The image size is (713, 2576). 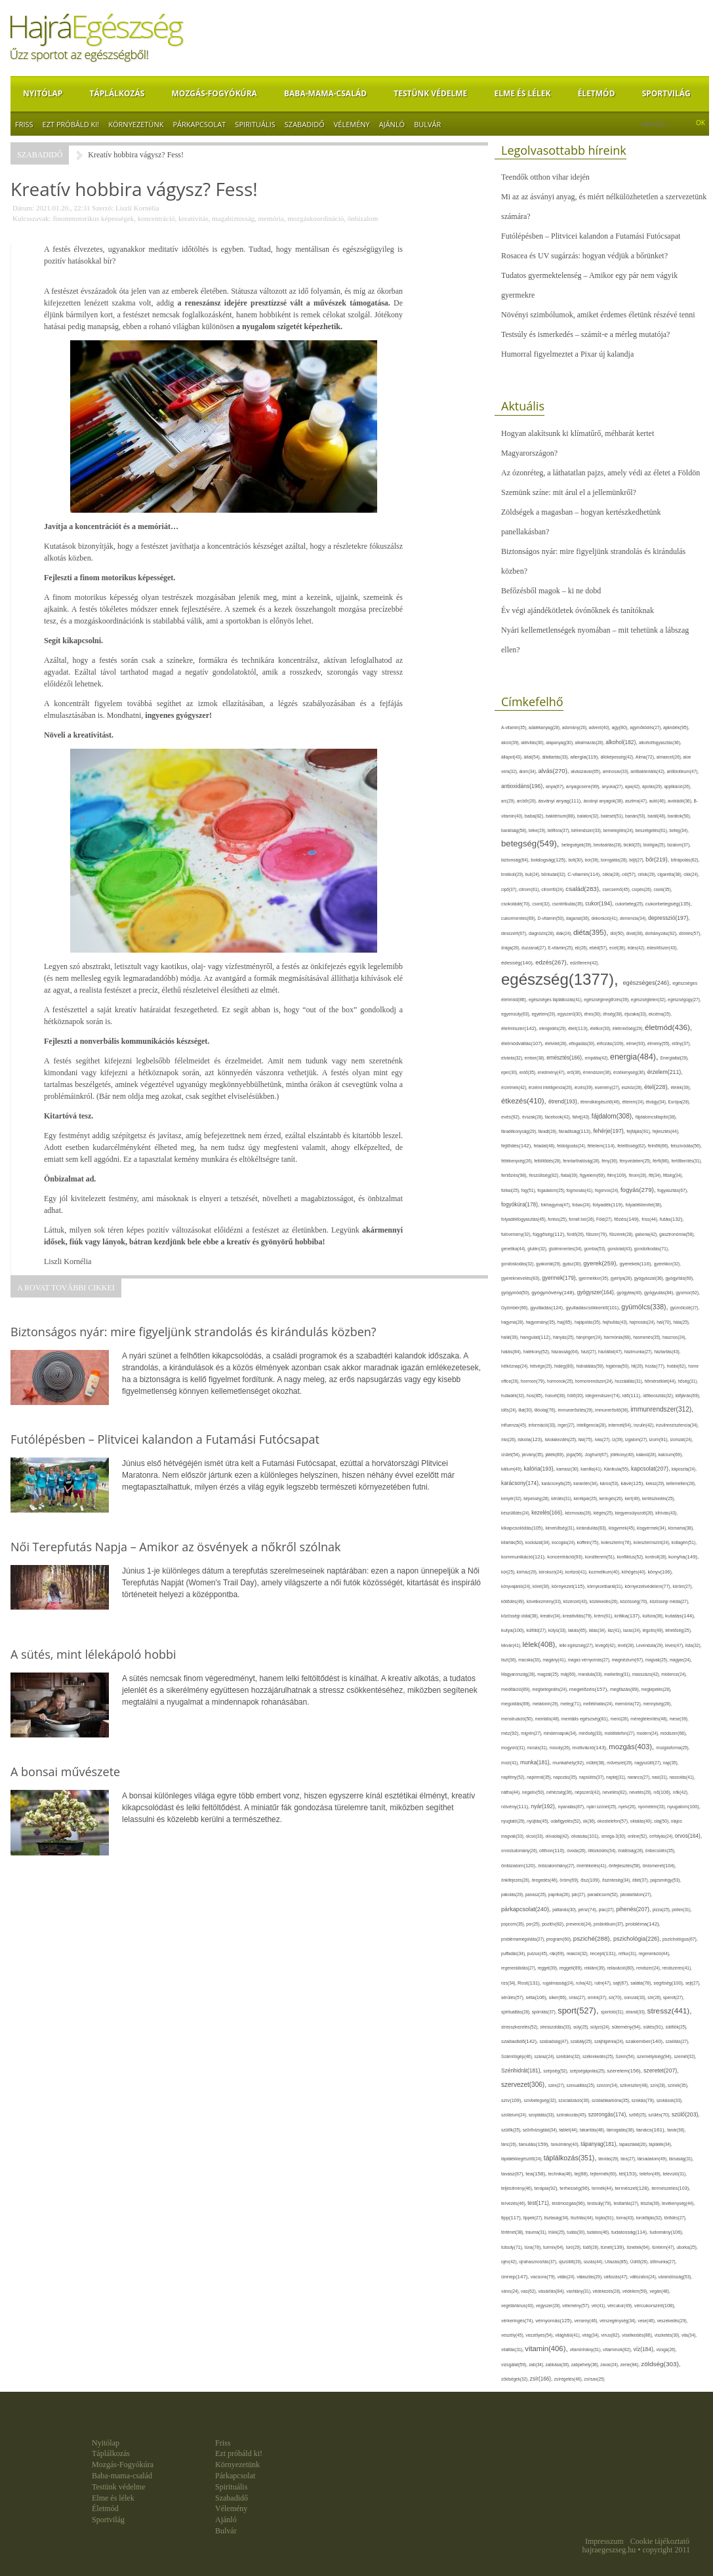 What do you see at coordinates (627, 1645) in the screenshot?
I see `levél(28),` at bounding box center [627, 1645].